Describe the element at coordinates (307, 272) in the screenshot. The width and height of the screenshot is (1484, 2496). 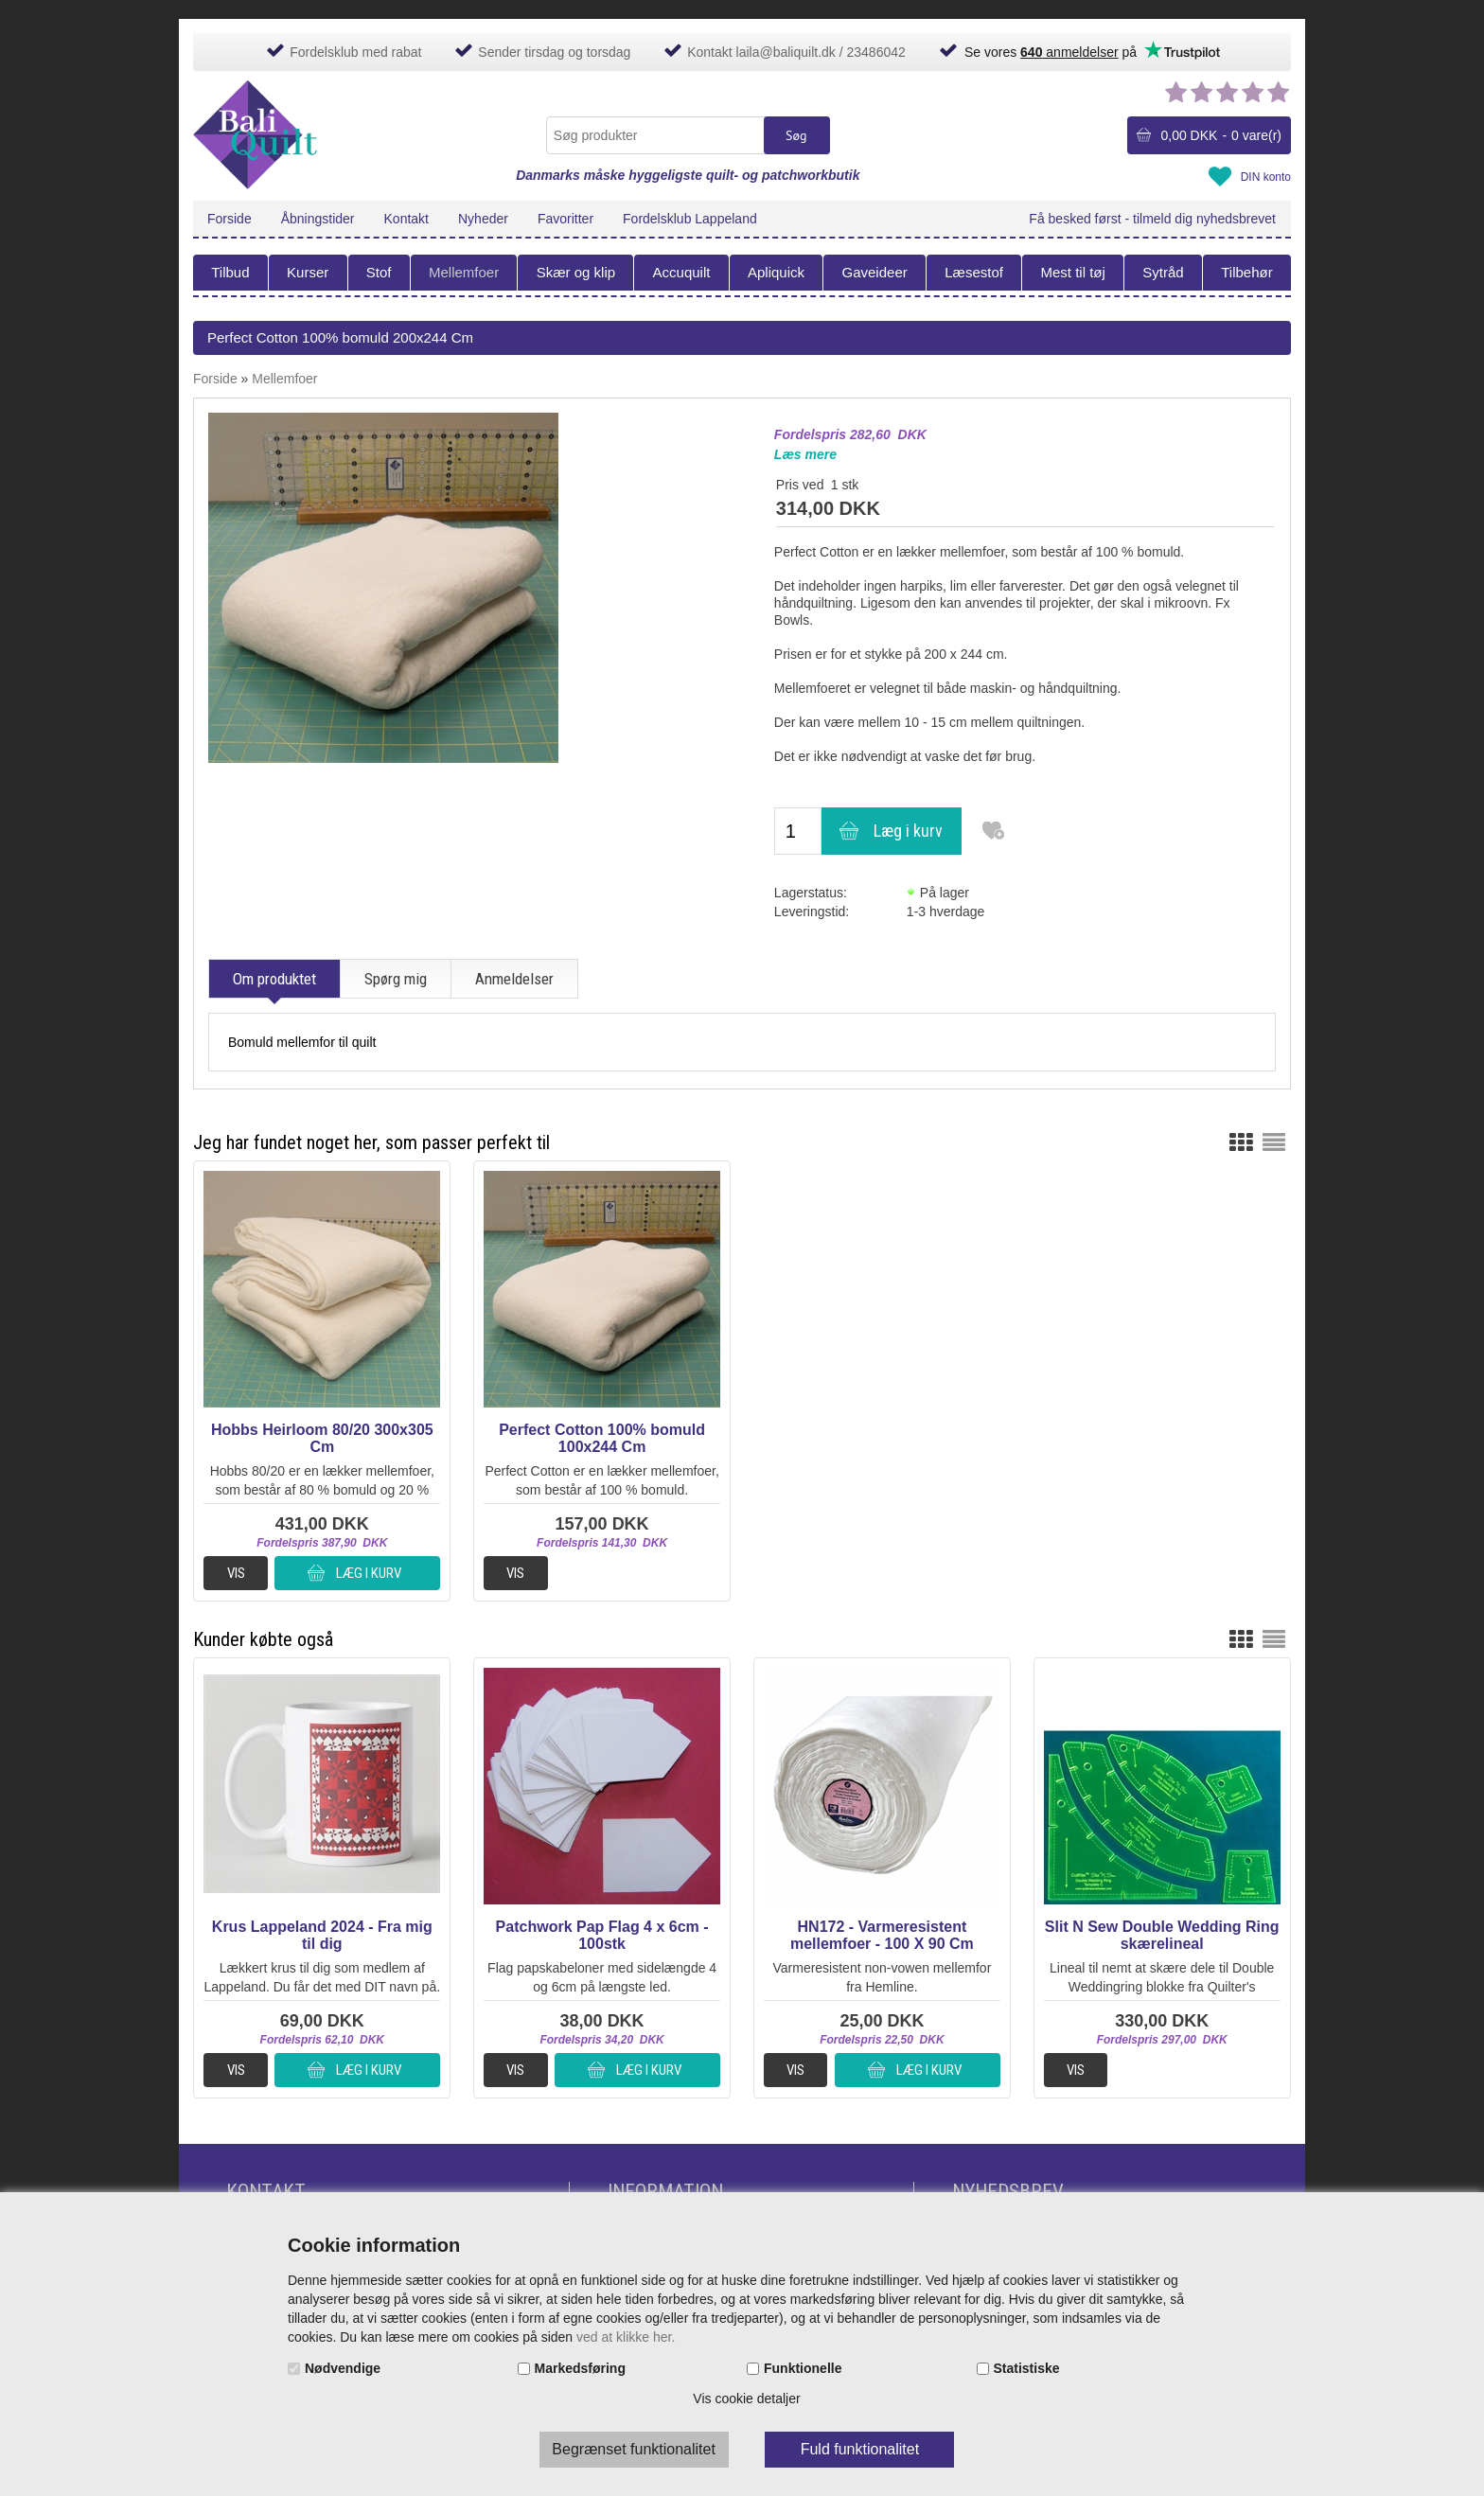
I see `Kurser` at that location.